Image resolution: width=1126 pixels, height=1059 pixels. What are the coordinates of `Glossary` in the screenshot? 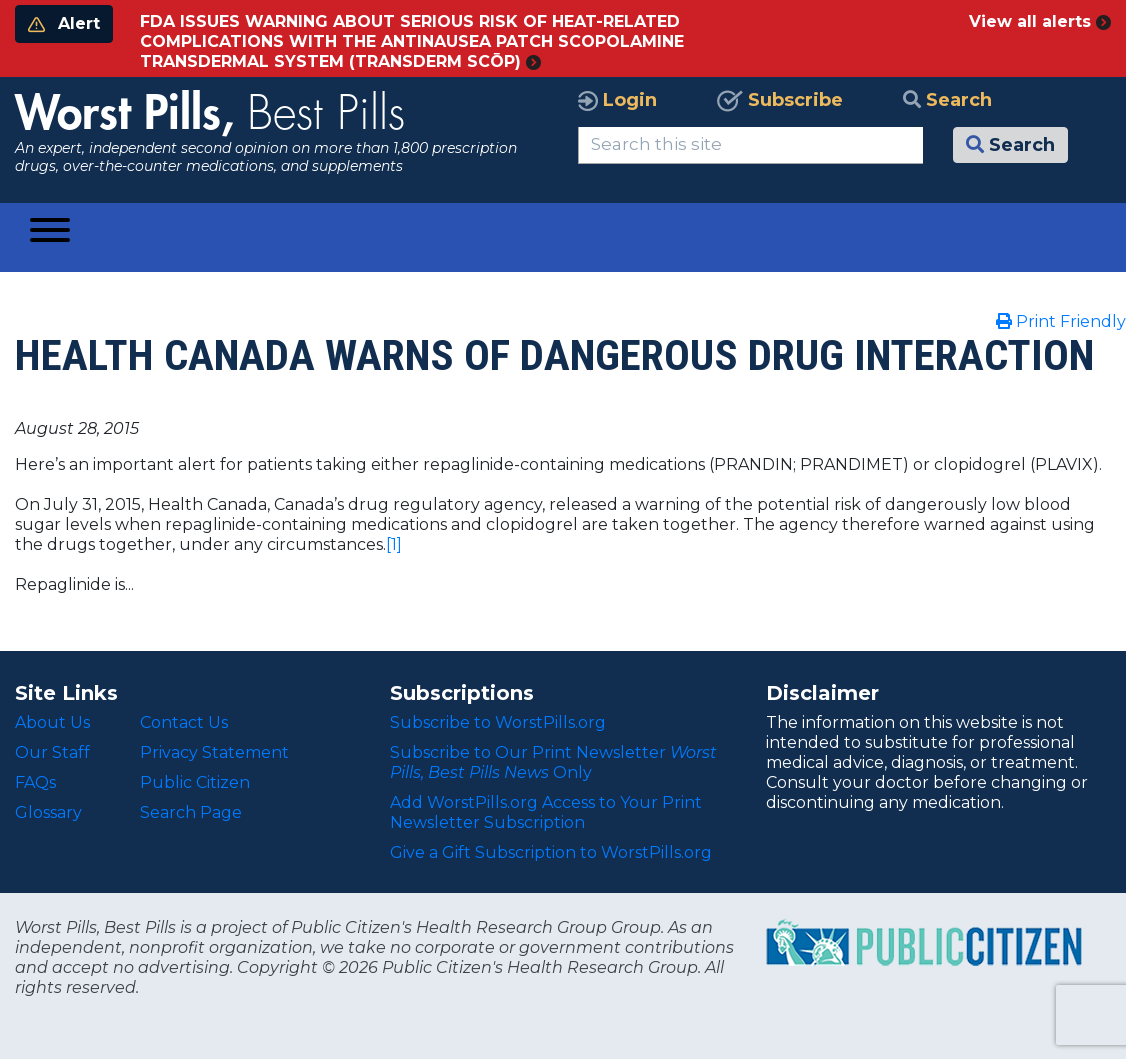 It's located at (48, 812).